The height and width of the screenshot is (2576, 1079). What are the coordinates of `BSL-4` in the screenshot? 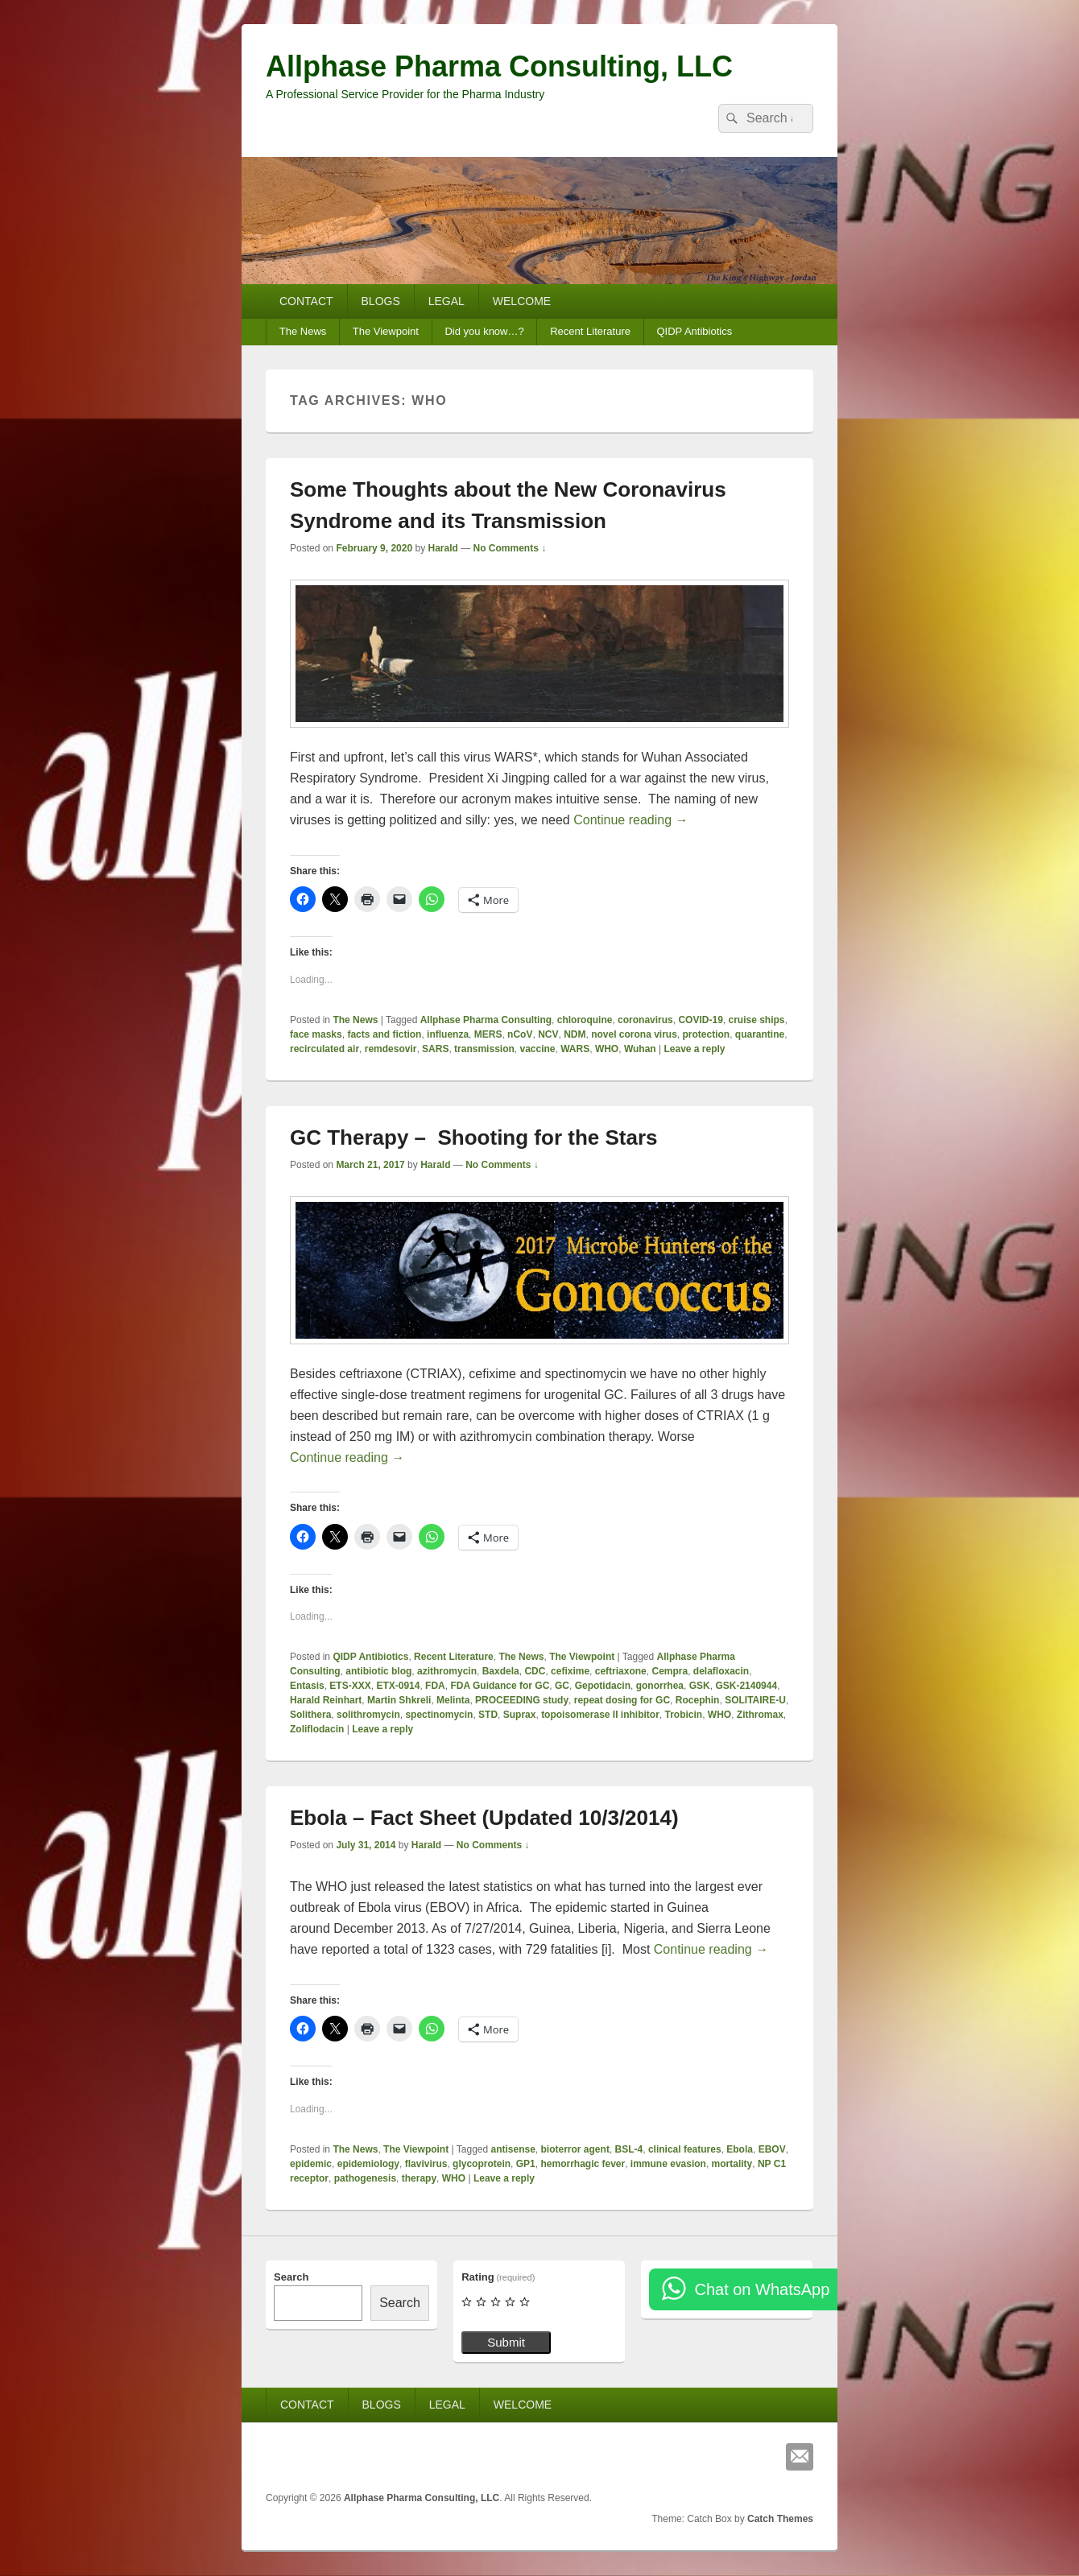 It's located at (629, 2149).